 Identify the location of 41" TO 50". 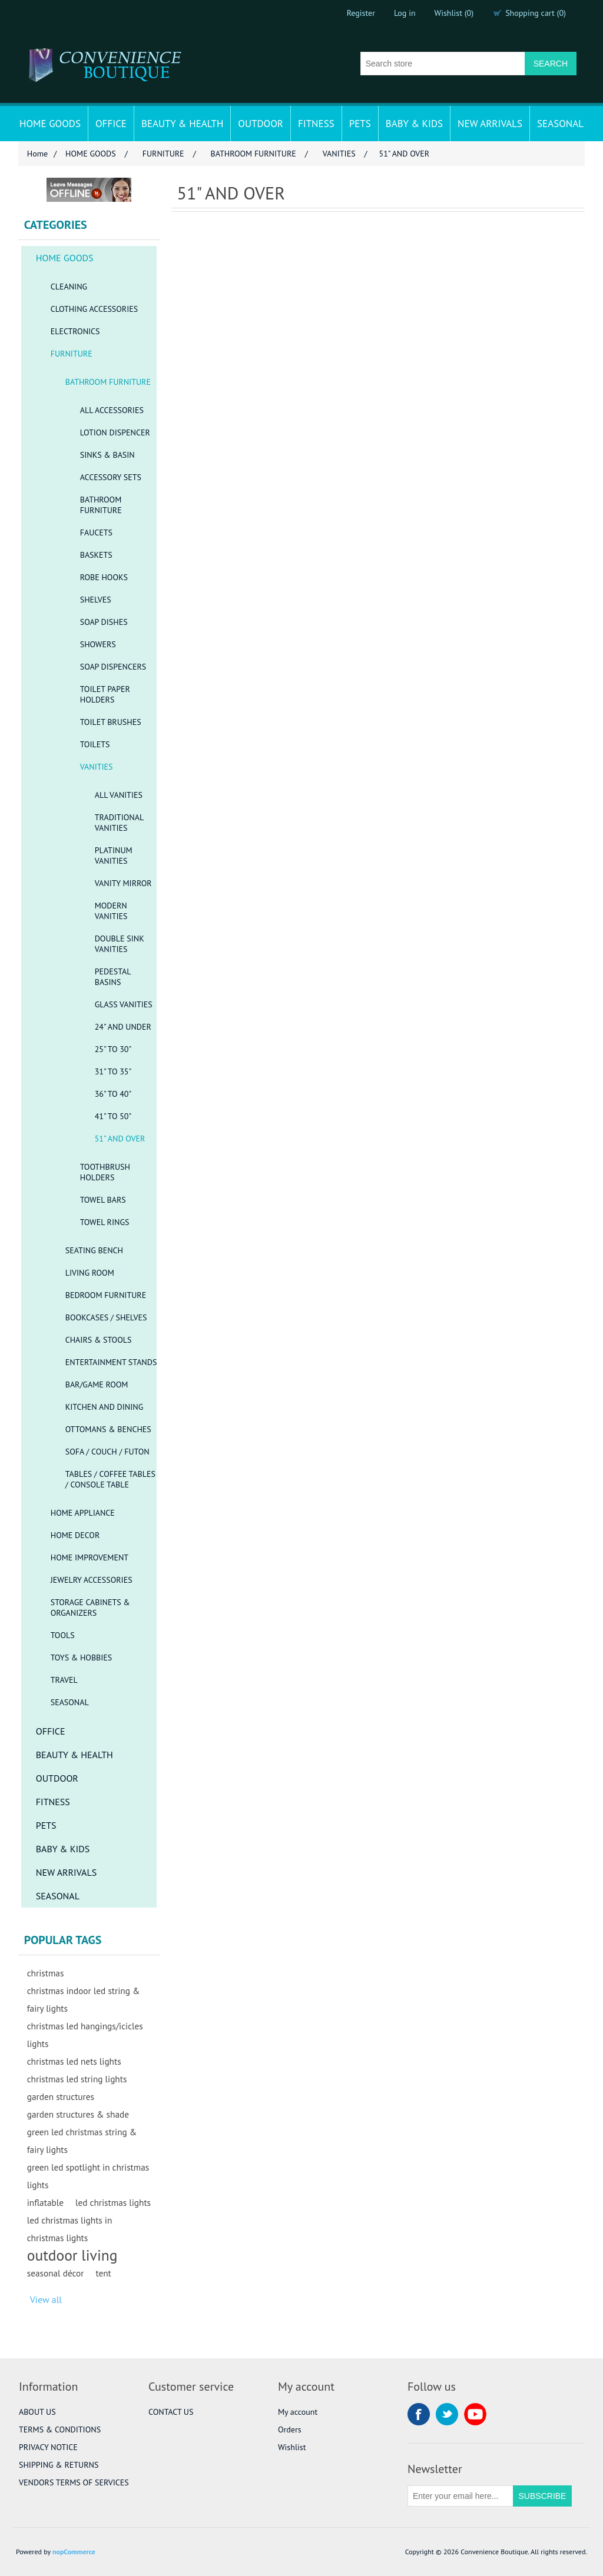
(113, 1116).